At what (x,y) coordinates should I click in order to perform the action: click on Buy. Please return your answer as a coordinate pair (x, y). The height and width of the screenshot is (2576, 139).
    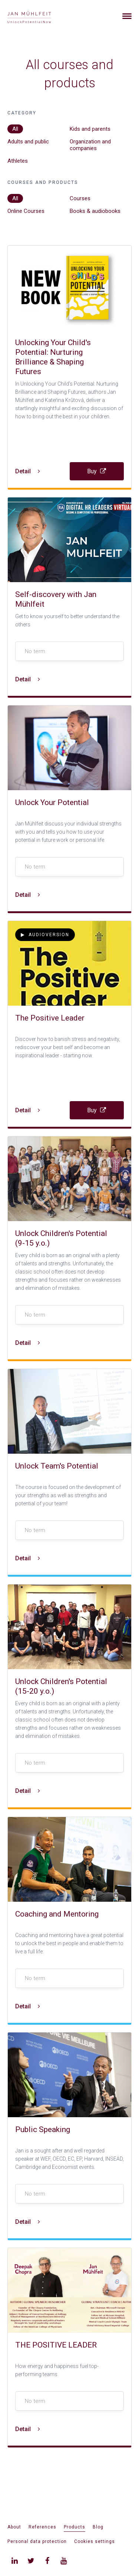
    Looking at the image, I should click on (96, 471).